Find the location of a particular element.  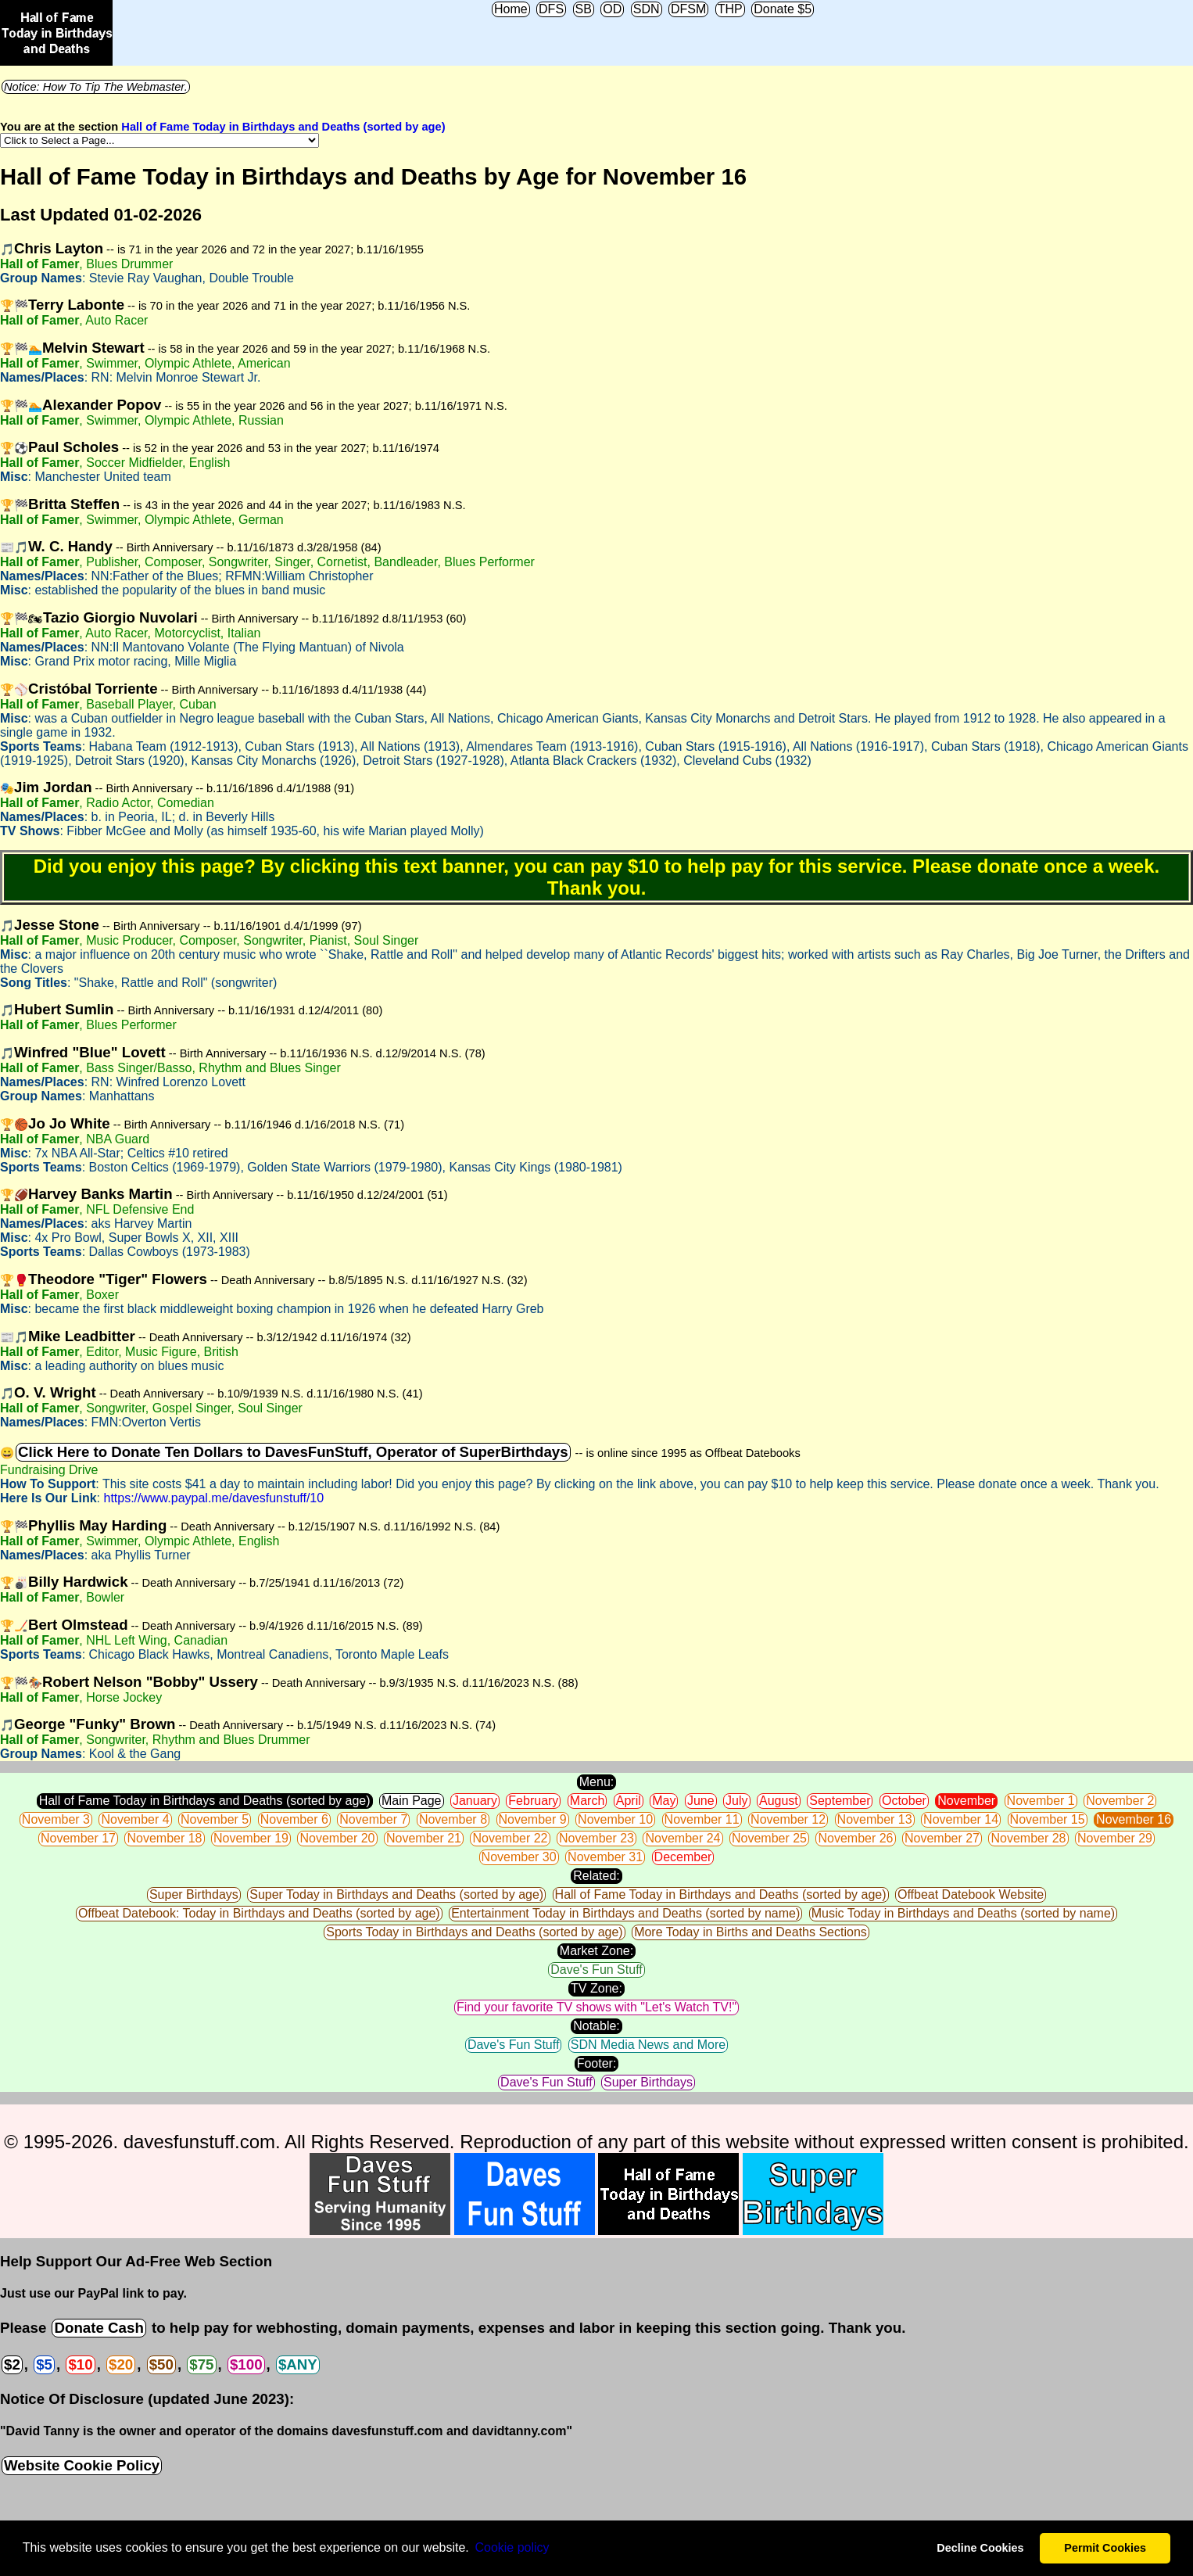

THP is located at coordinates (730, 9).